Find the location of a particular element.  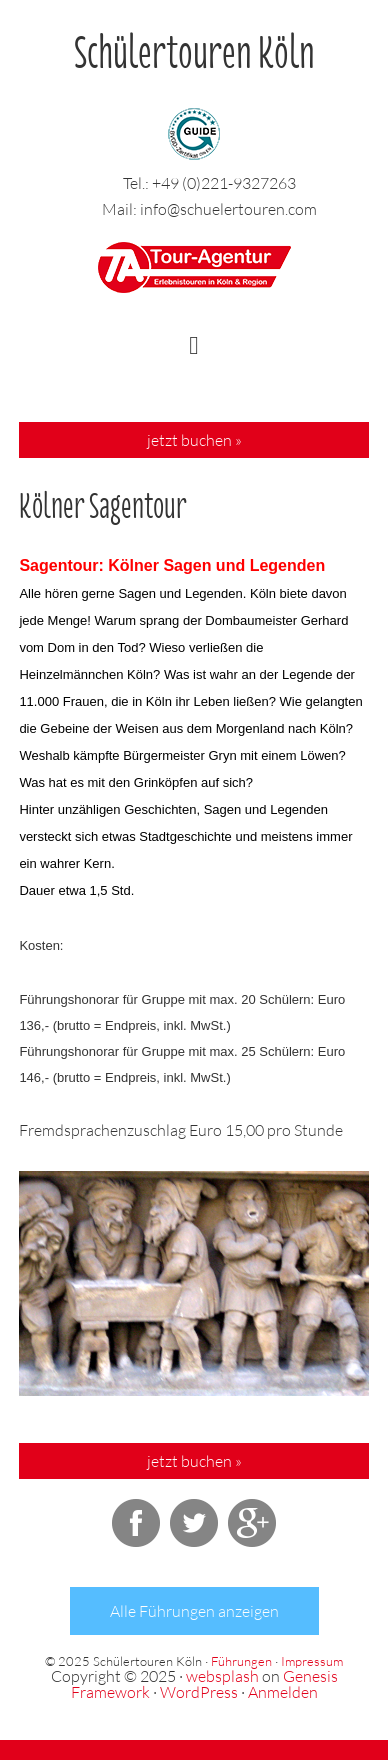

jetzt buchen » is located at coordinates (194, 440).